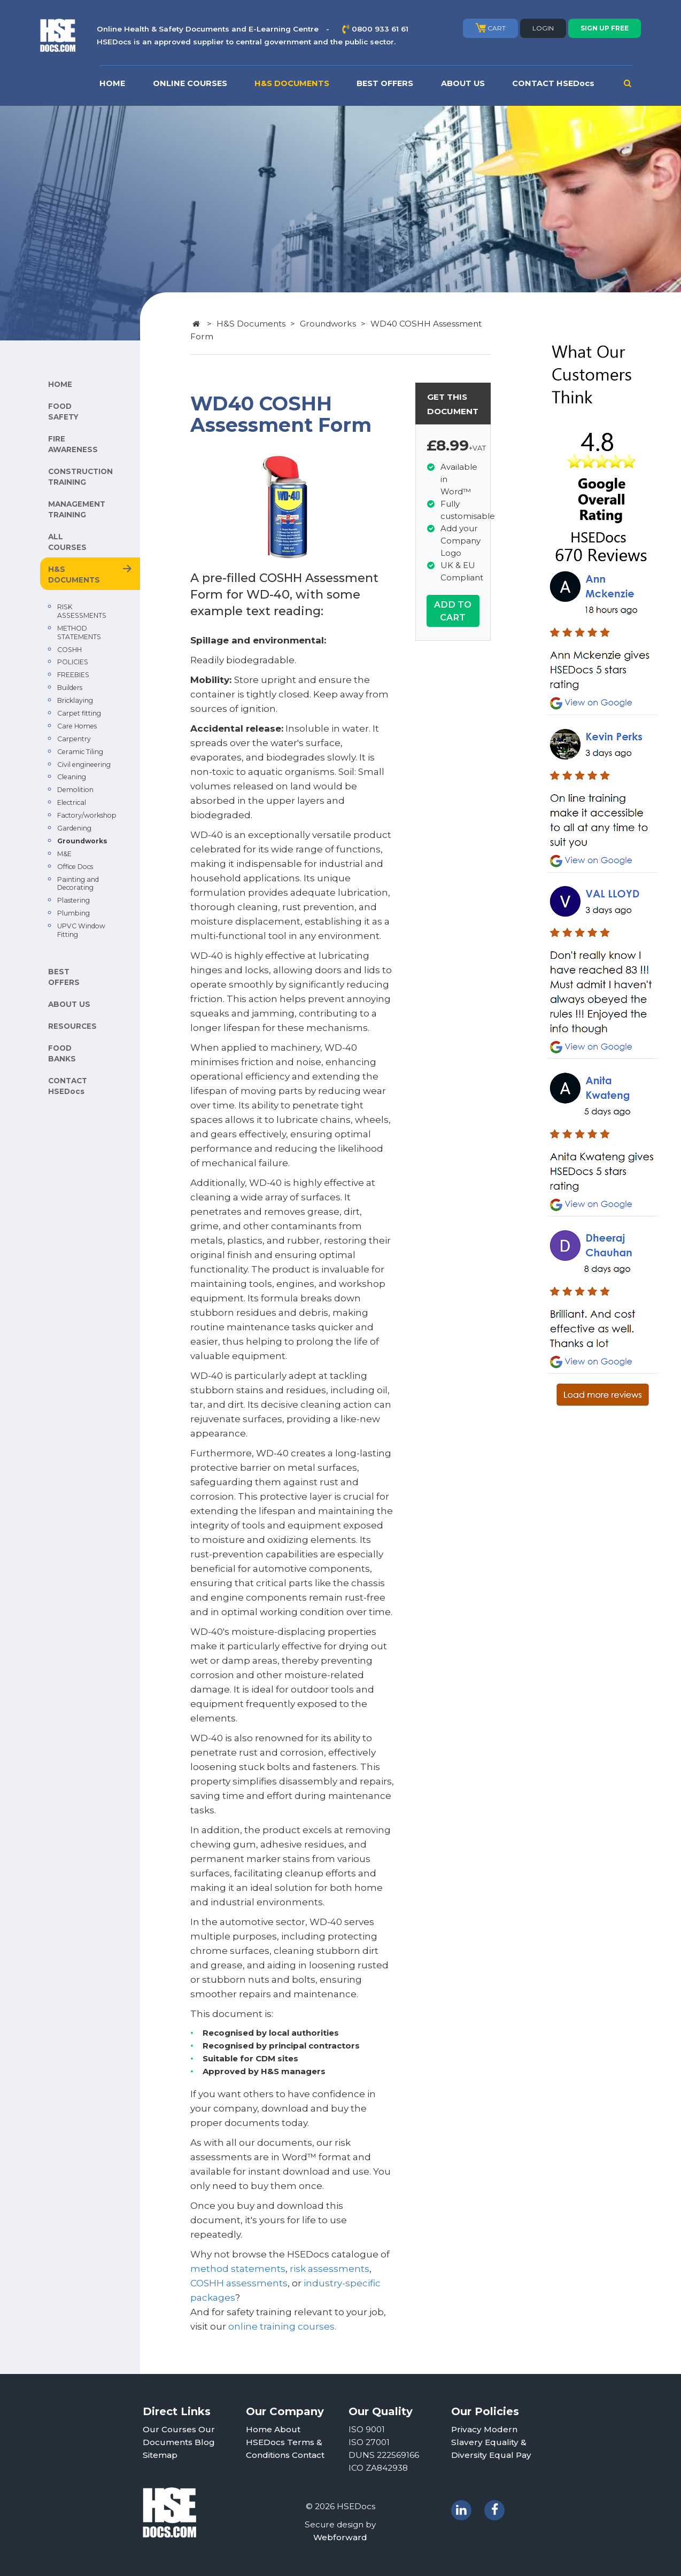 The height and width of the screenshot is (2576, 681). I want to click on Civil engineering, so click(84, 765).